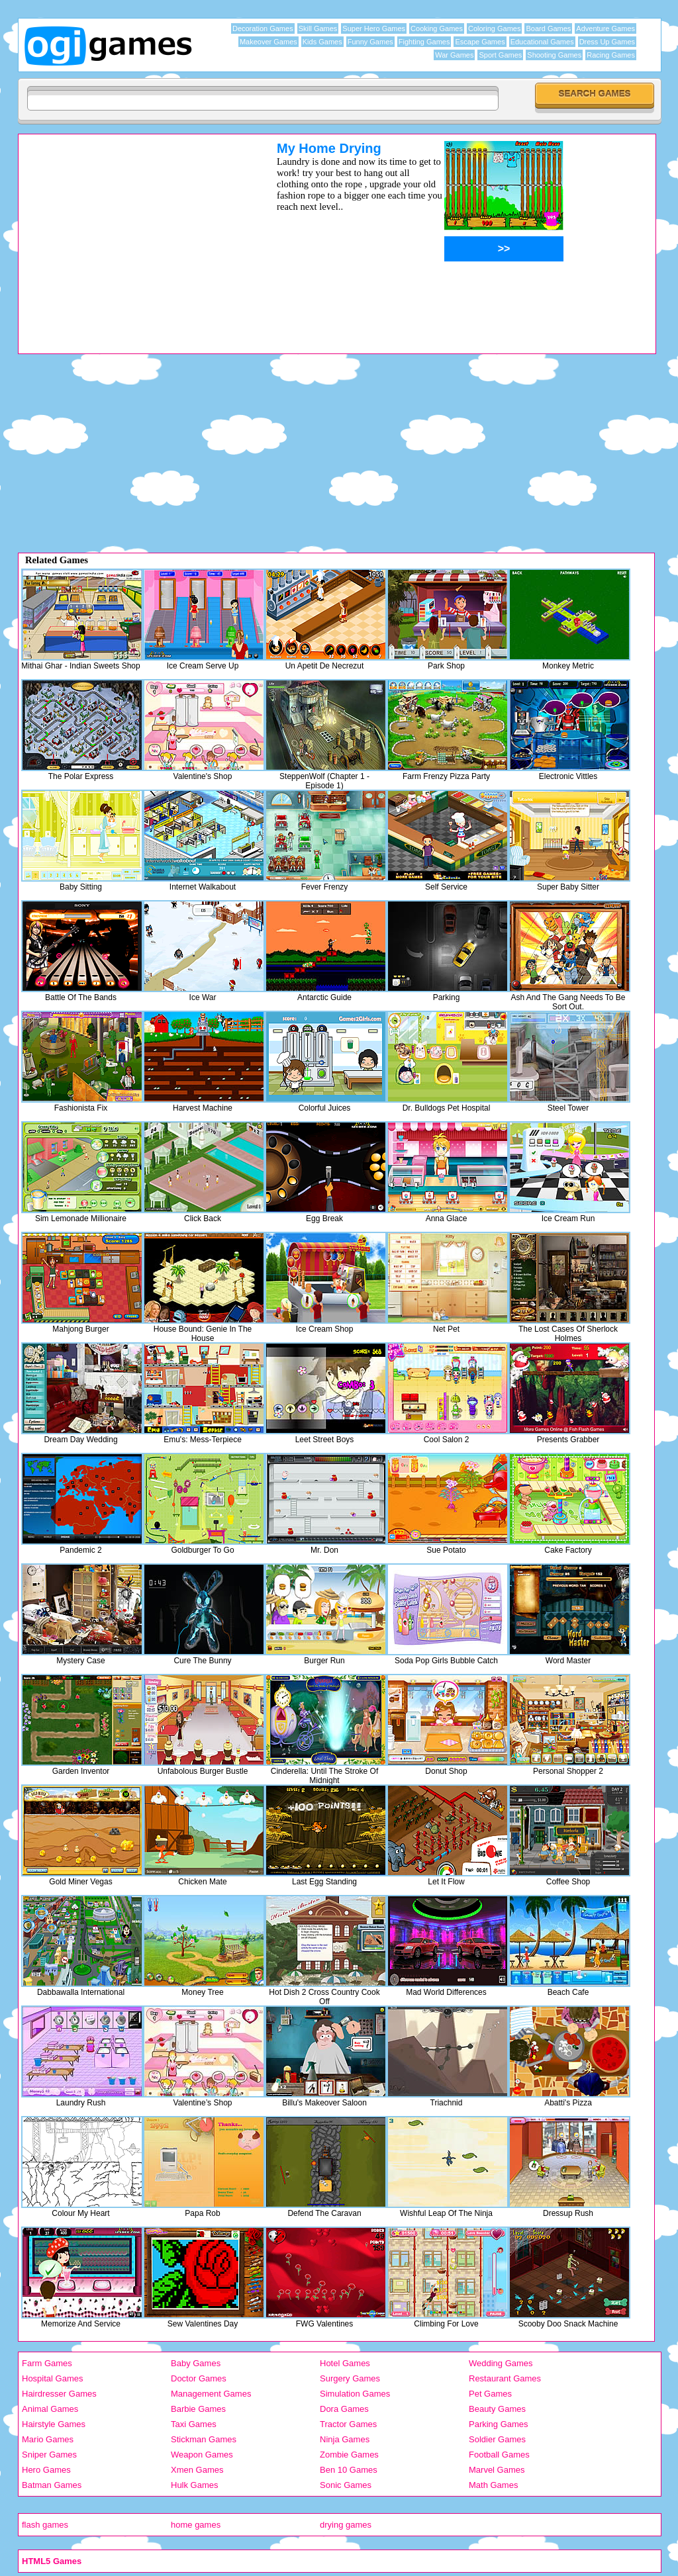 The height and width of the screenshot is (2576, 678). What do you see at coordinates (607, 42) in the screenshot?
I see `Dress Up Games` at bounding box center [607, 42].